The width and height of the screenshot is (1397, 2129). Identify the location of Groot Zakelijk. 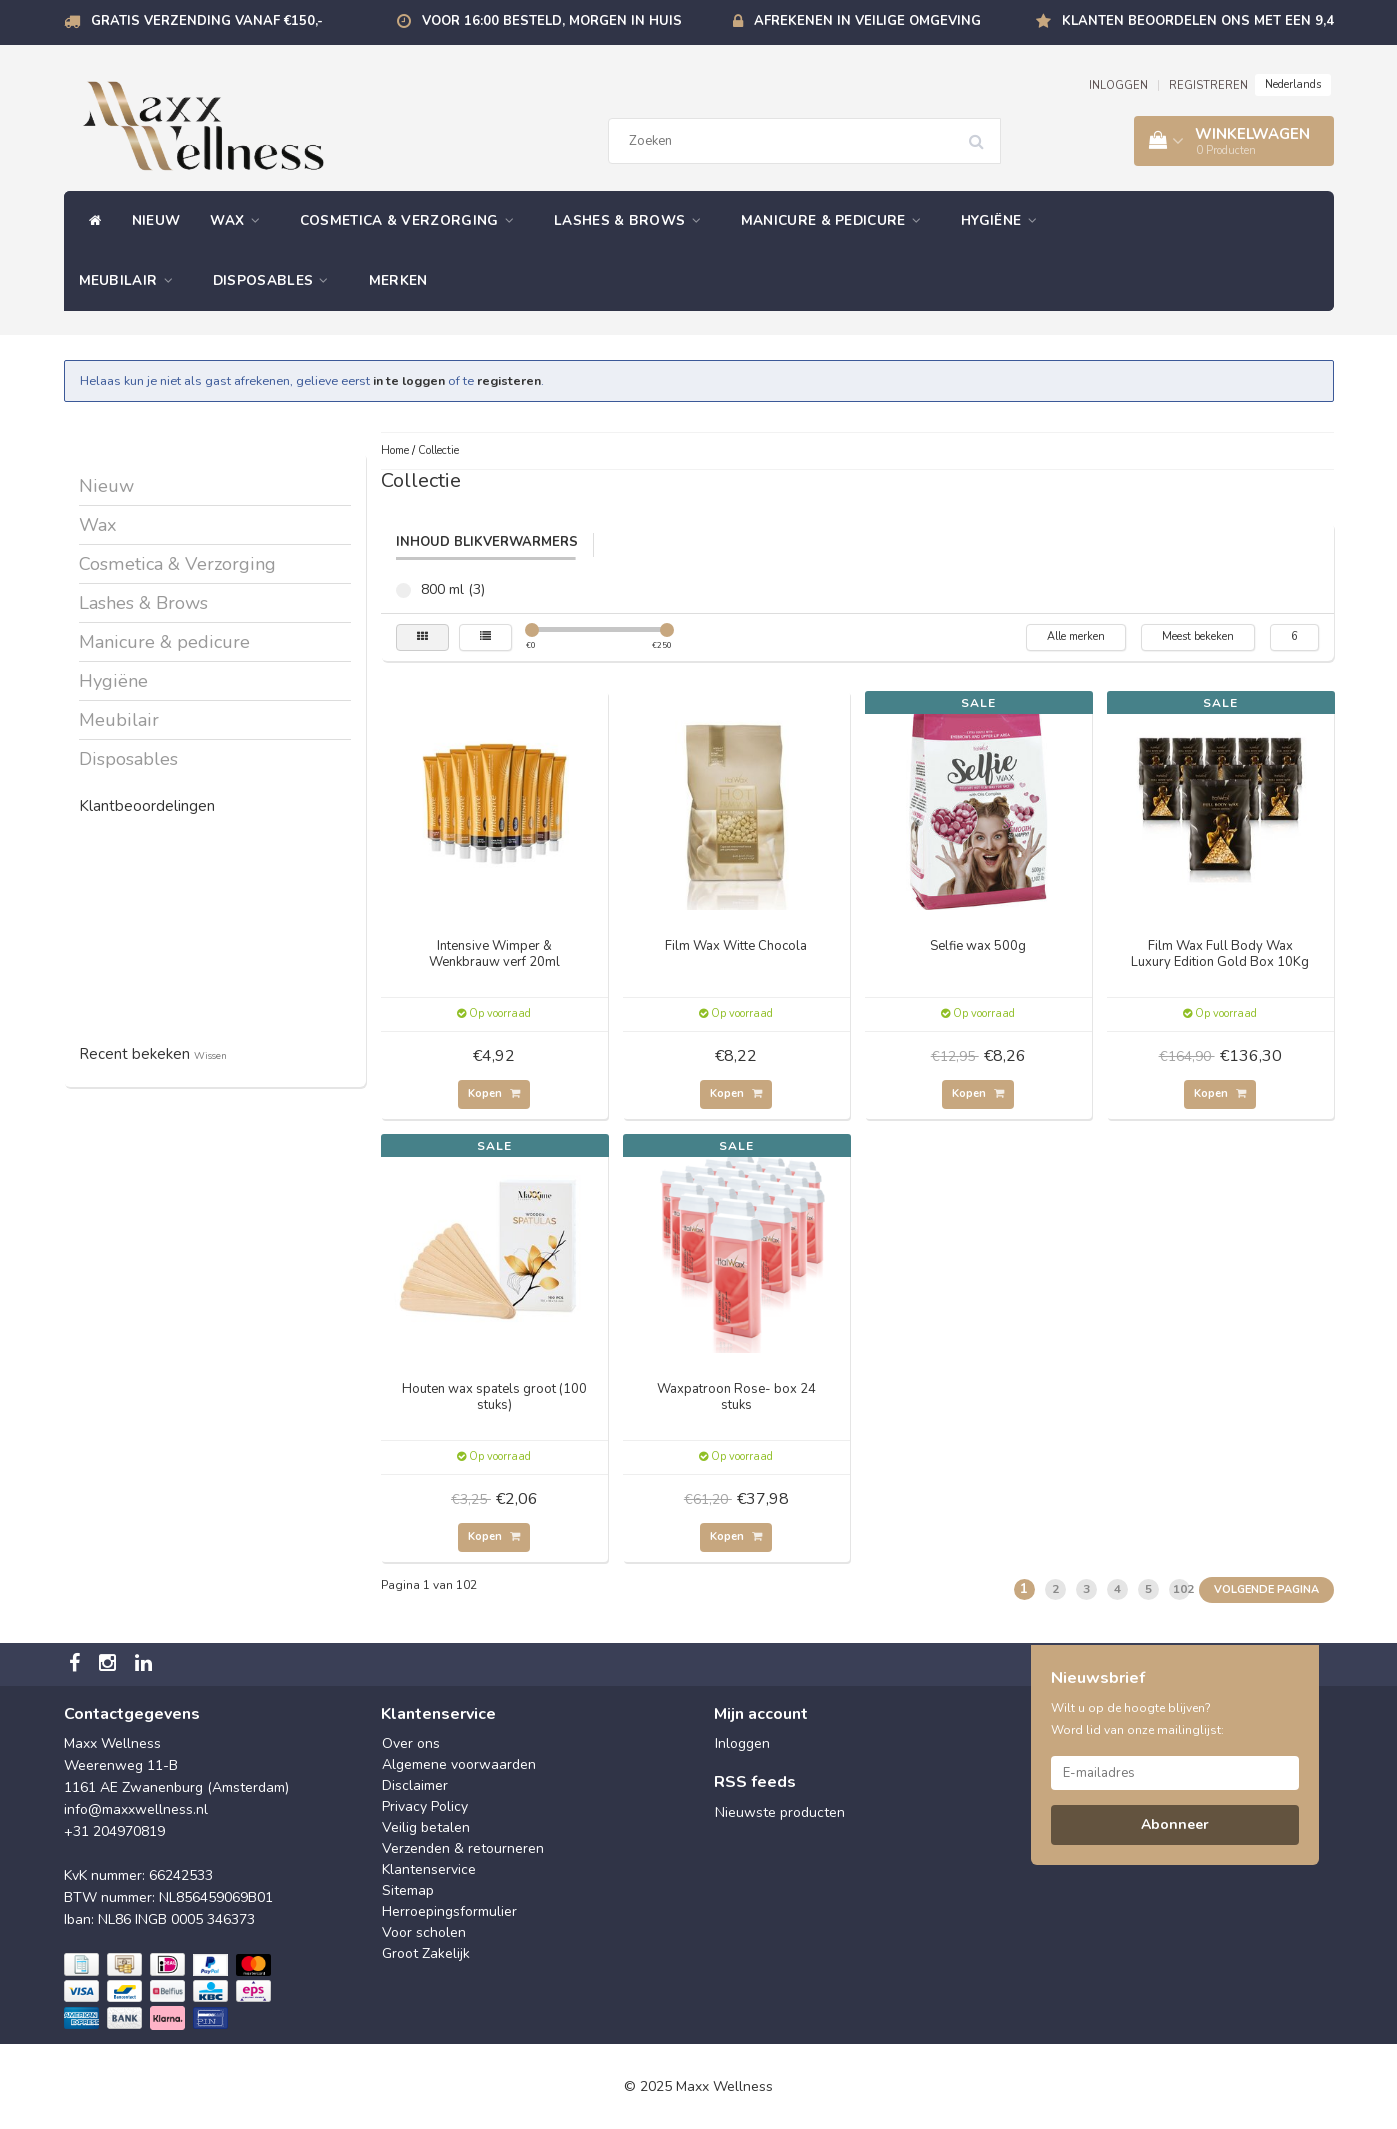
(426, 1953).